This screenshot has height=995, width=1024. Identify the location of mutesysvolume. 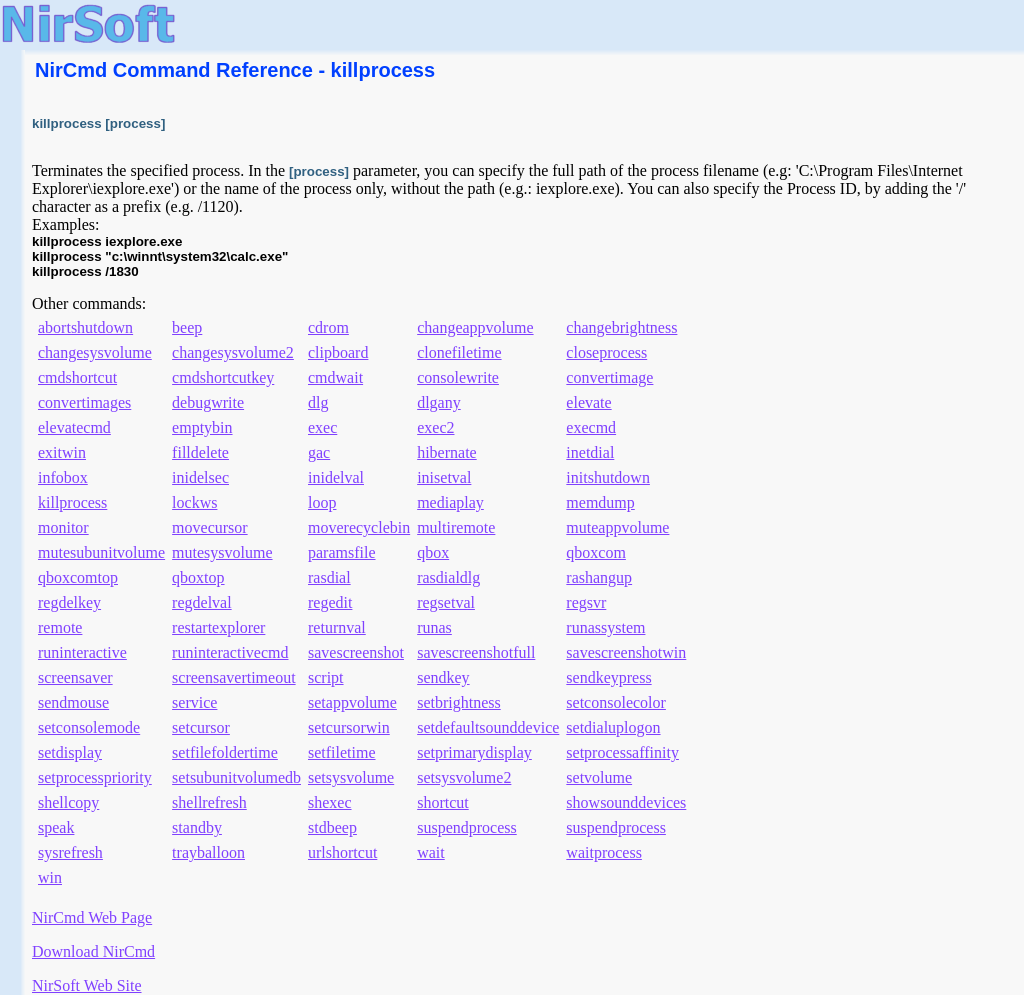
(222, 552).